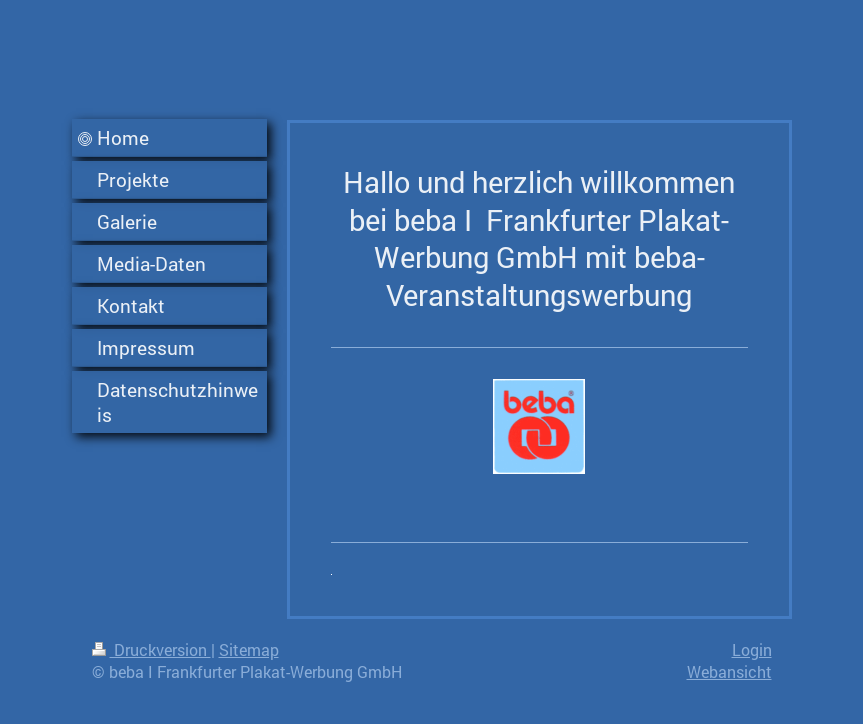  What do you see at coordinates (752, 649) in the screenshot?
I see `Login` at bounding box center [752, 649].